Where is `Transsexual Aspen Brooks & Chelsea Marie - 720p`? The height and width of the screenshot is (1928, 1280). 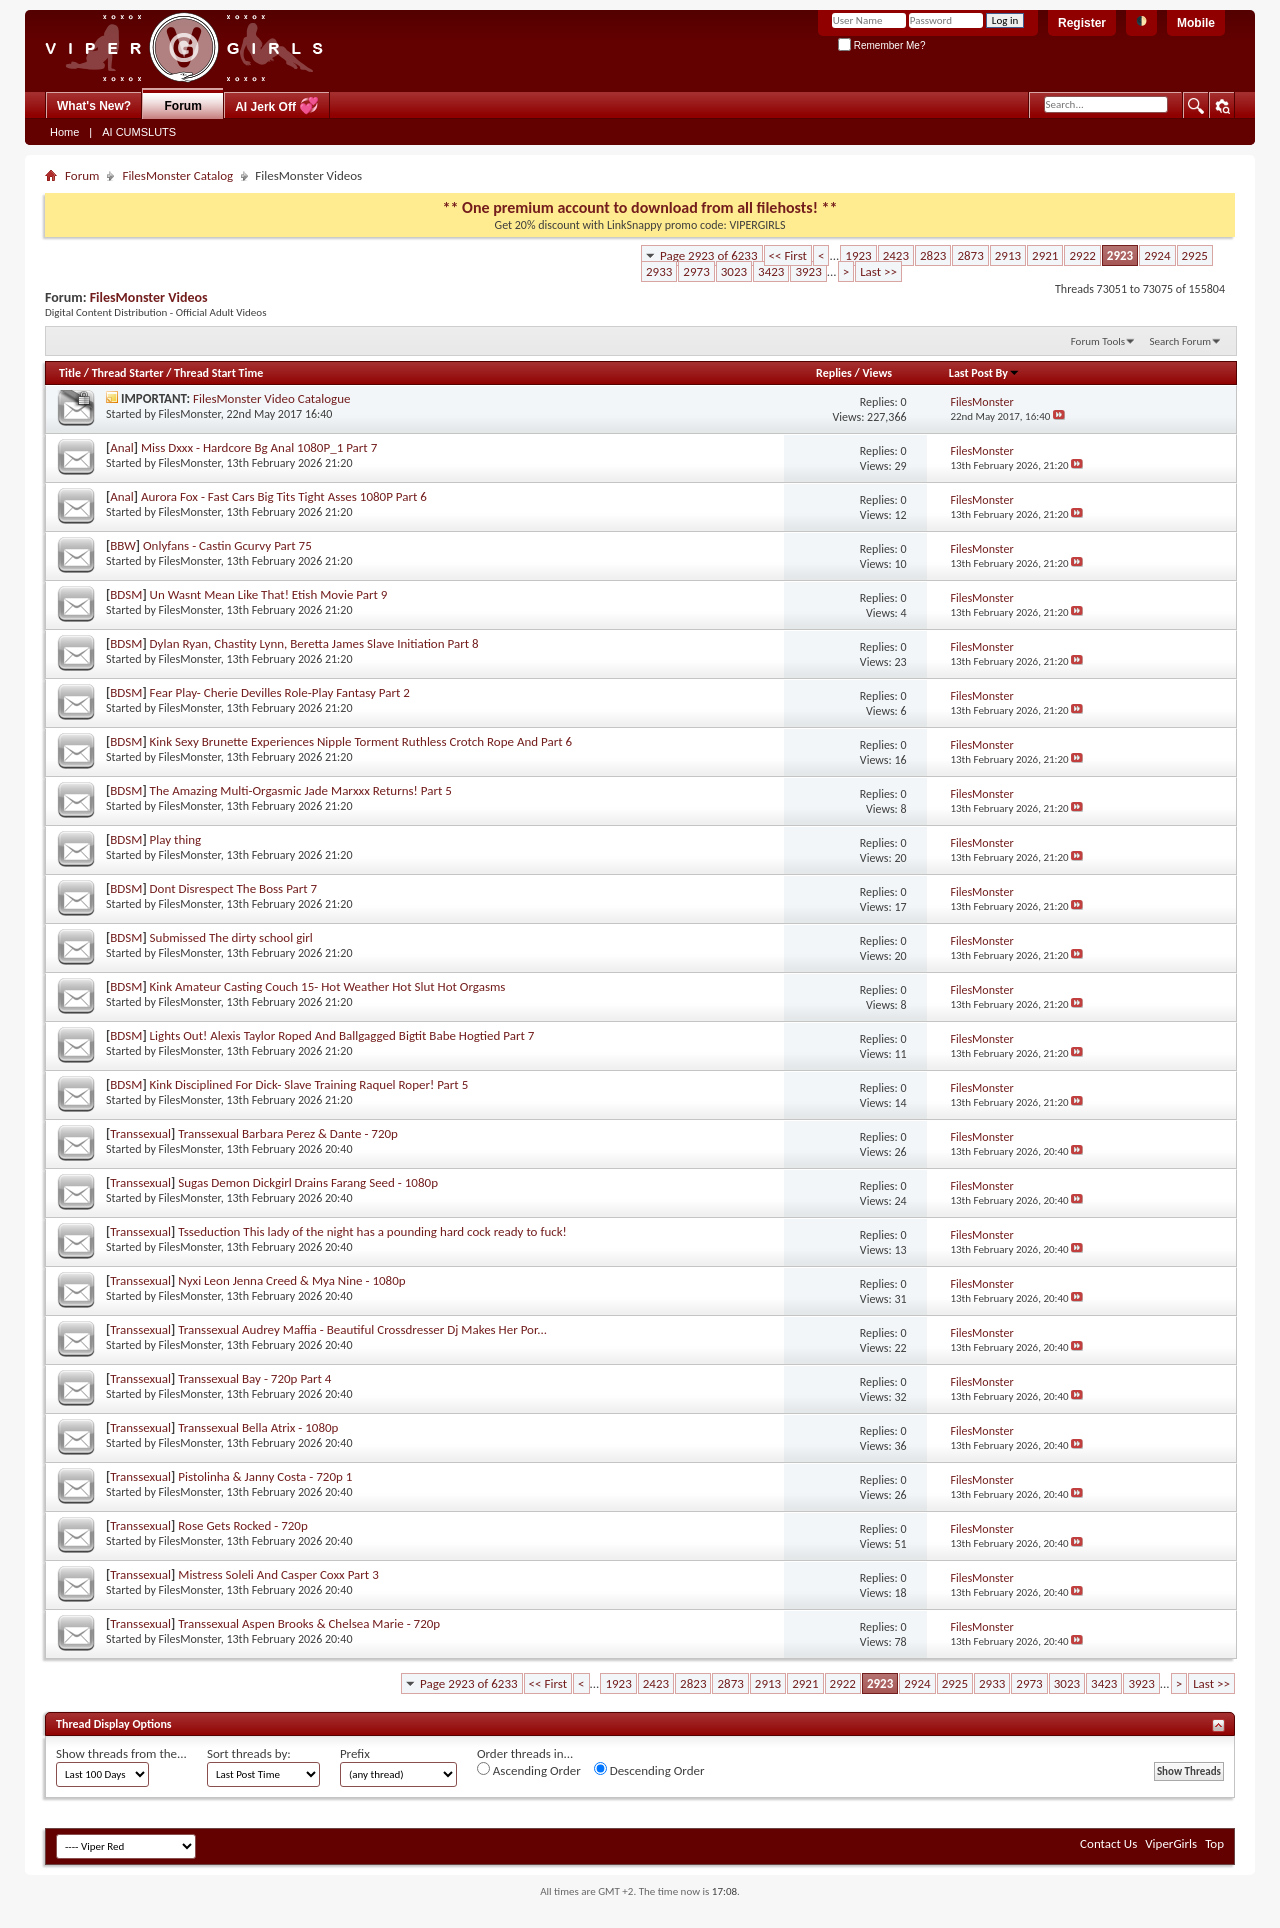 Transsexual Aspen Brooks & Chelsea Marie - 720p is located at coordinates (309, 1623).